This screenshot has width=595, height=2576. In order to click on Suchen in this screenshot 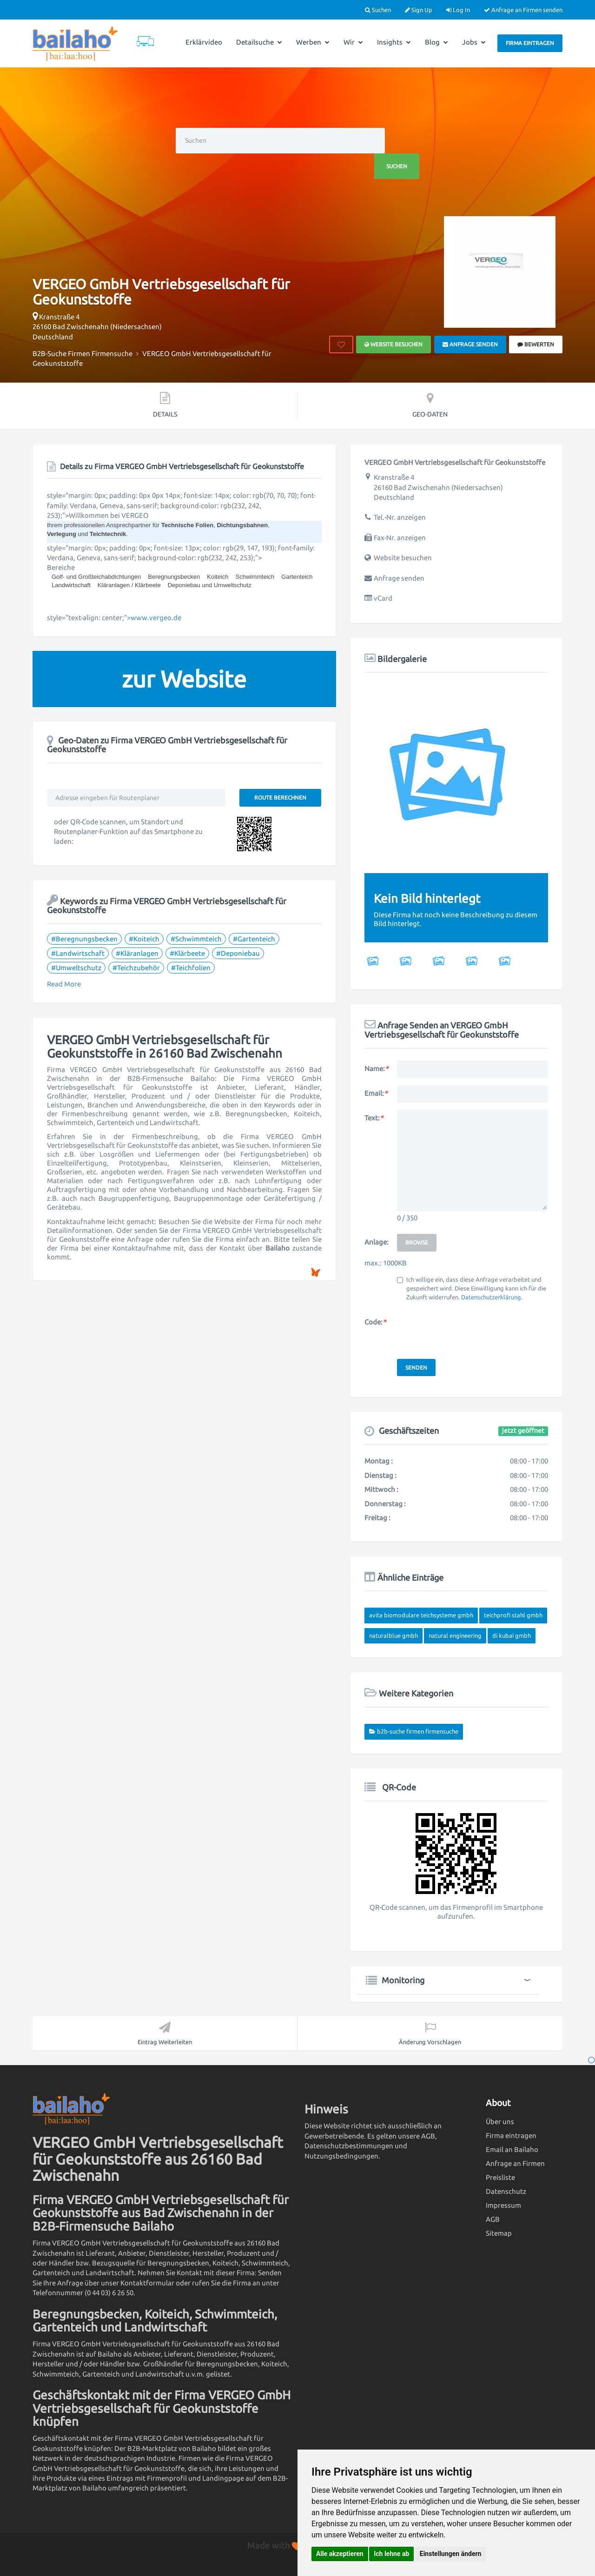, I will do `click(378, 10)`.